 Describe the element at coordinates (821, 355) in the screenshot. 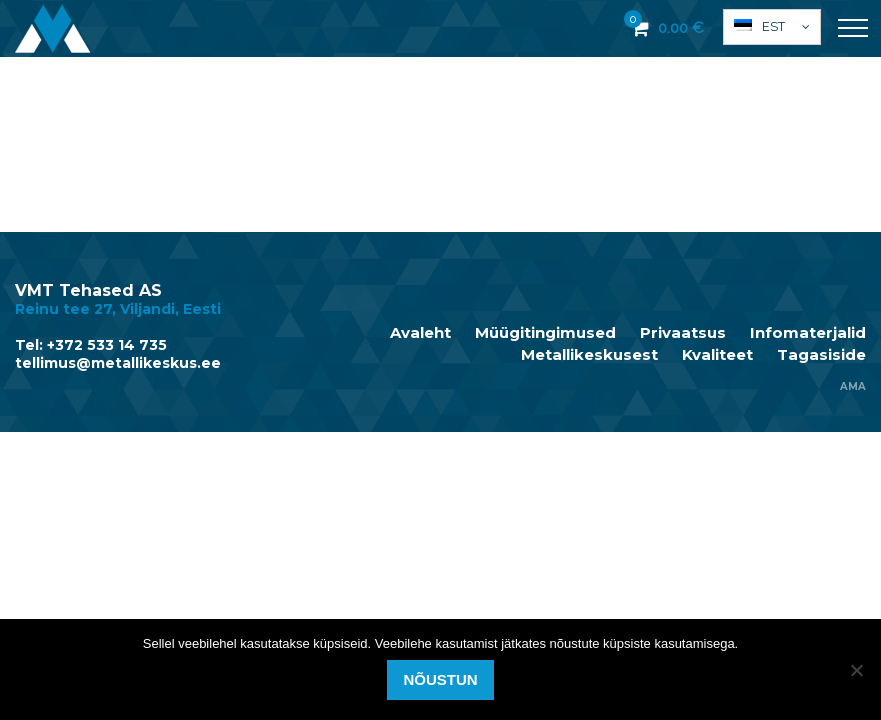

I see `Tagasiside` at that location.